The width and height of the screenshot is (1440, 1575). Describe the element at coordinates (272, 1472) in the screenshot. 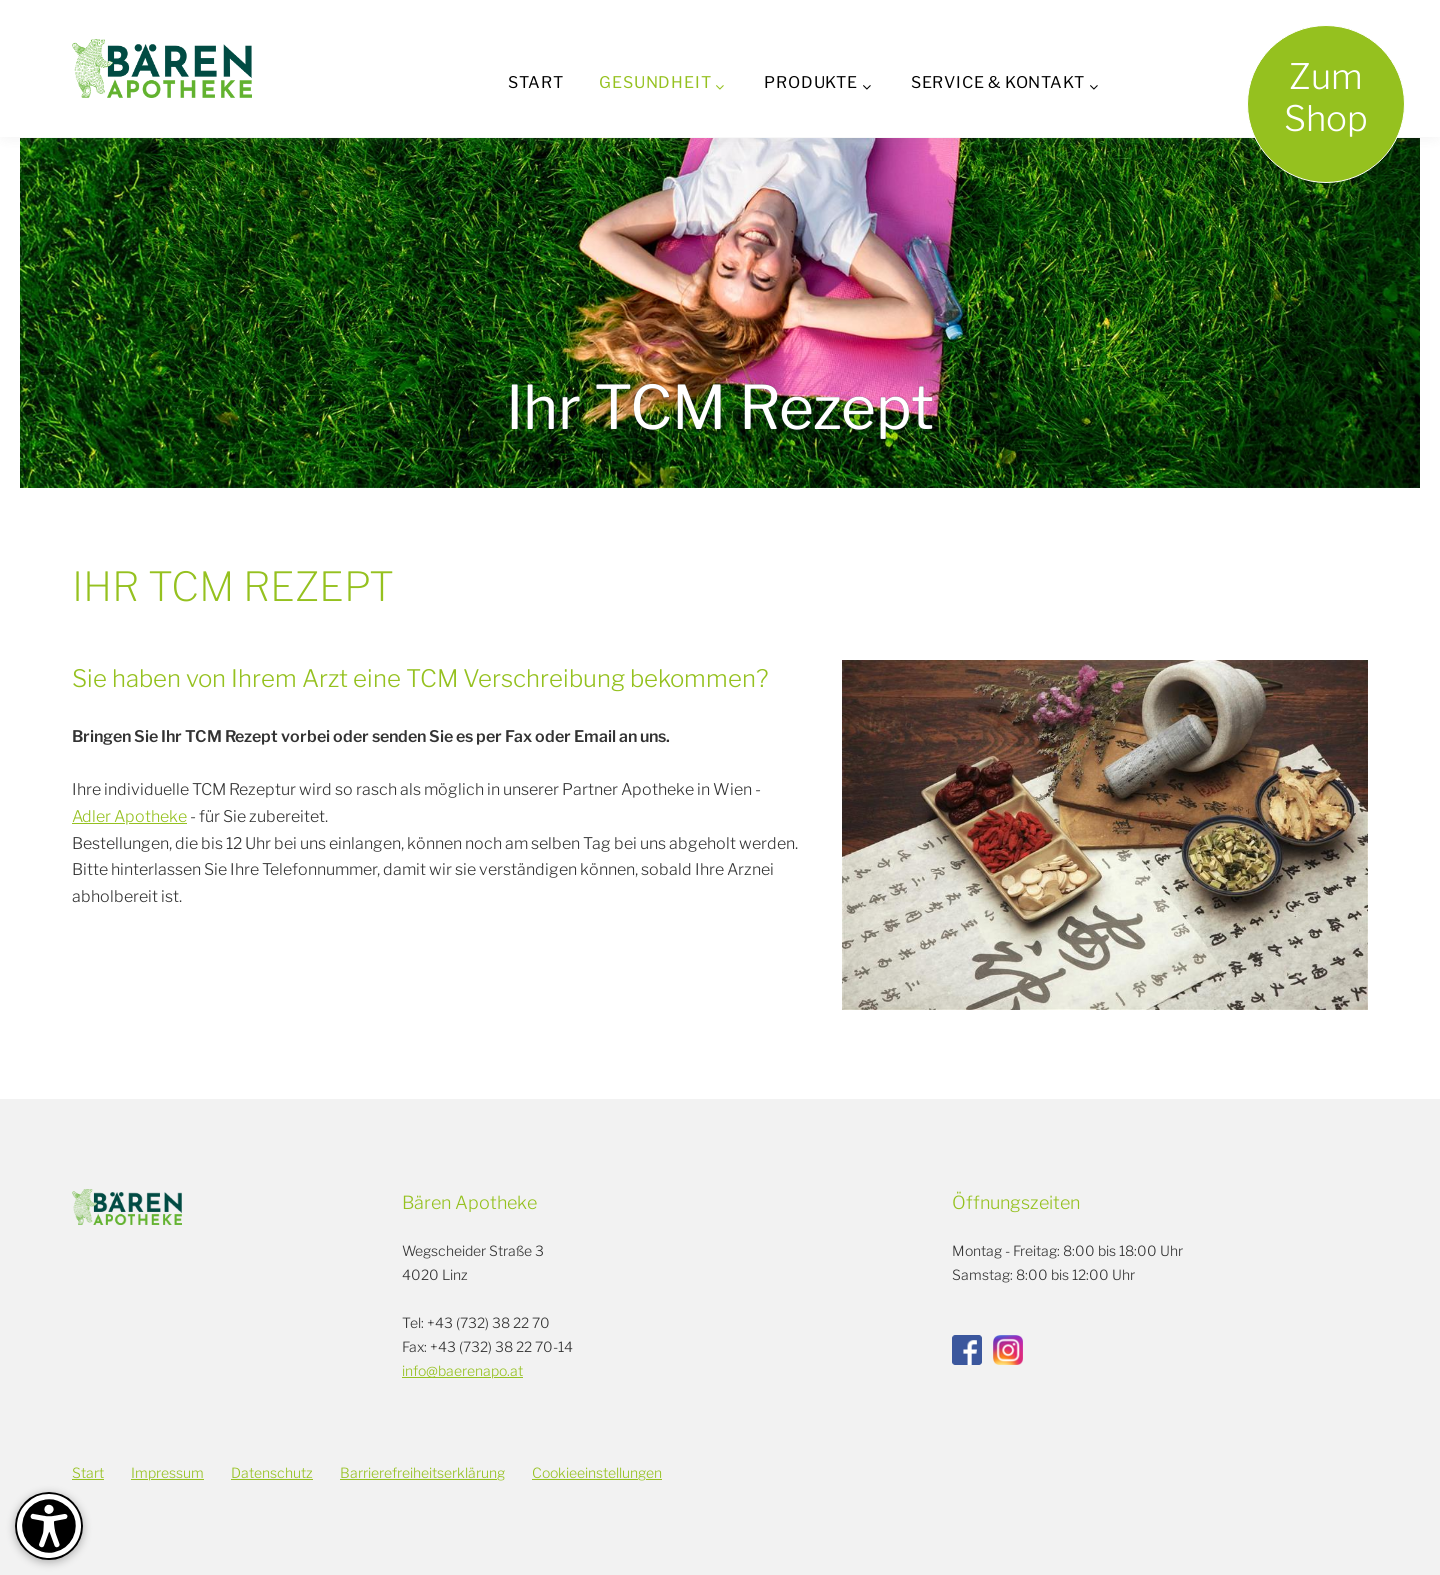

I see `Datenschutz` at that location.